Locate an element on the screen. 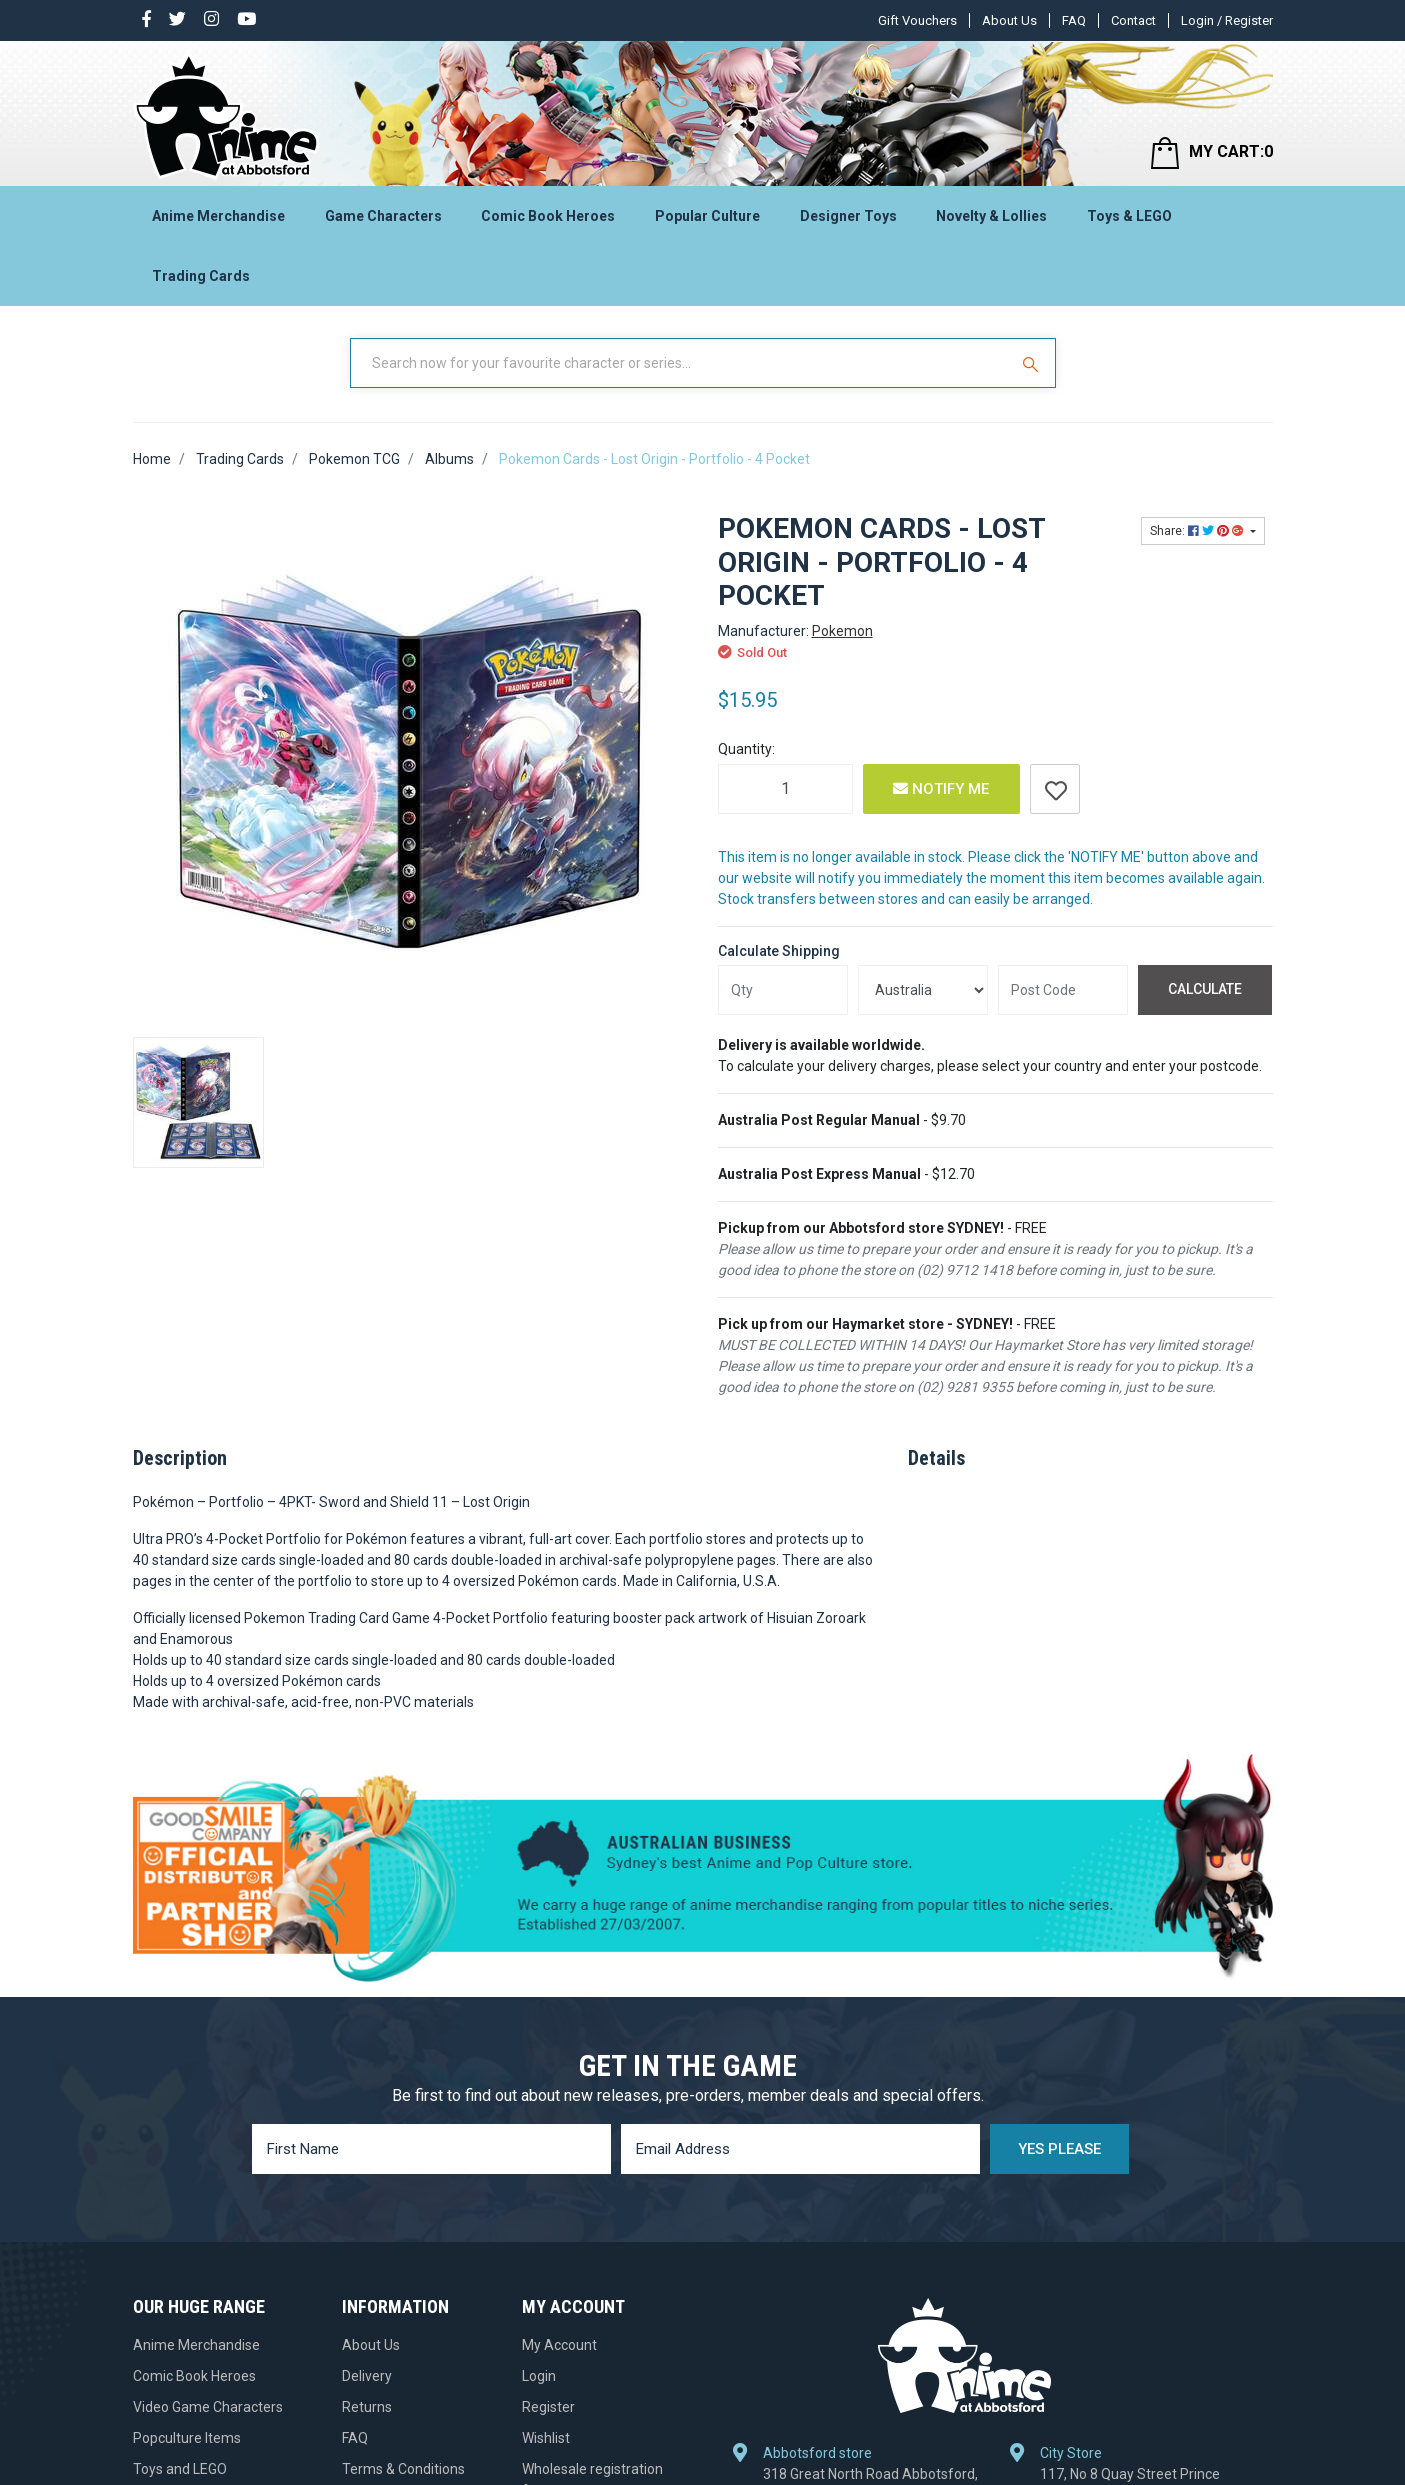 Image resolution: width=1405 pixels, height=2485 pixels. Terms & Conditions is located at coordinates (403, 2469).